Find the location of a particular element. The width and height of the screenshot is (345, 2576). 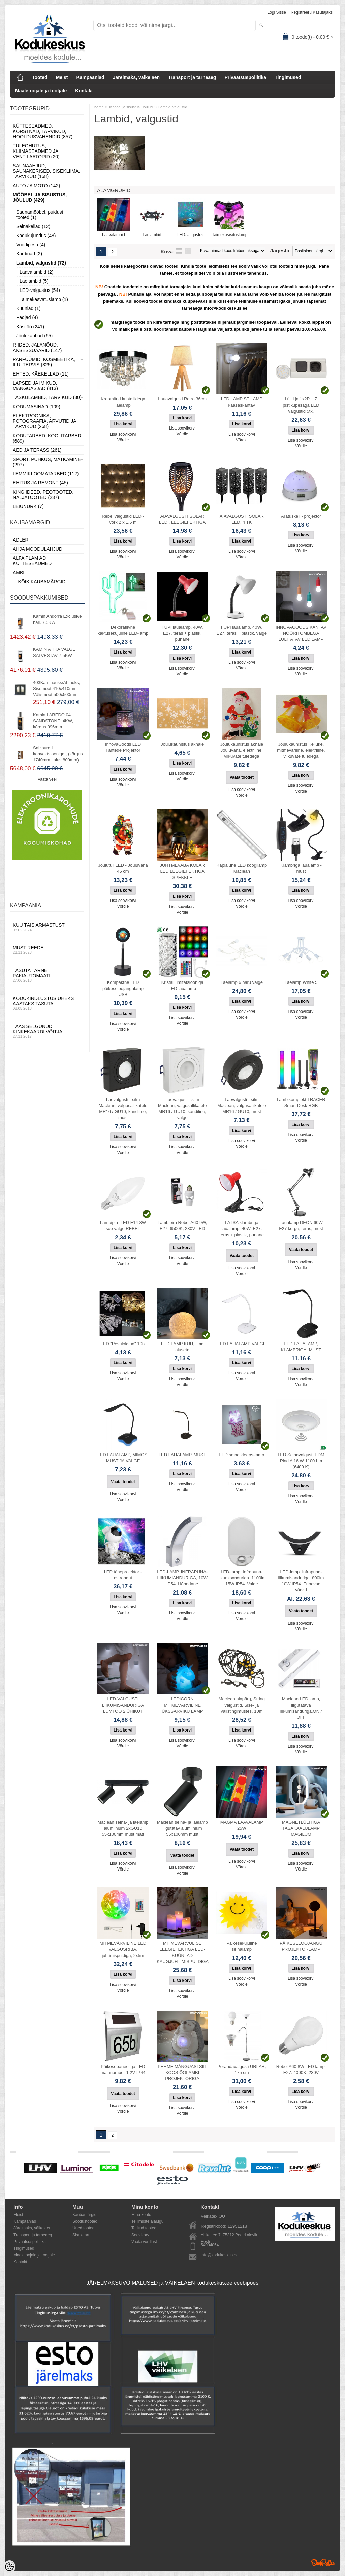

Ahja moodulahjud is located at coordinates (37, 549).